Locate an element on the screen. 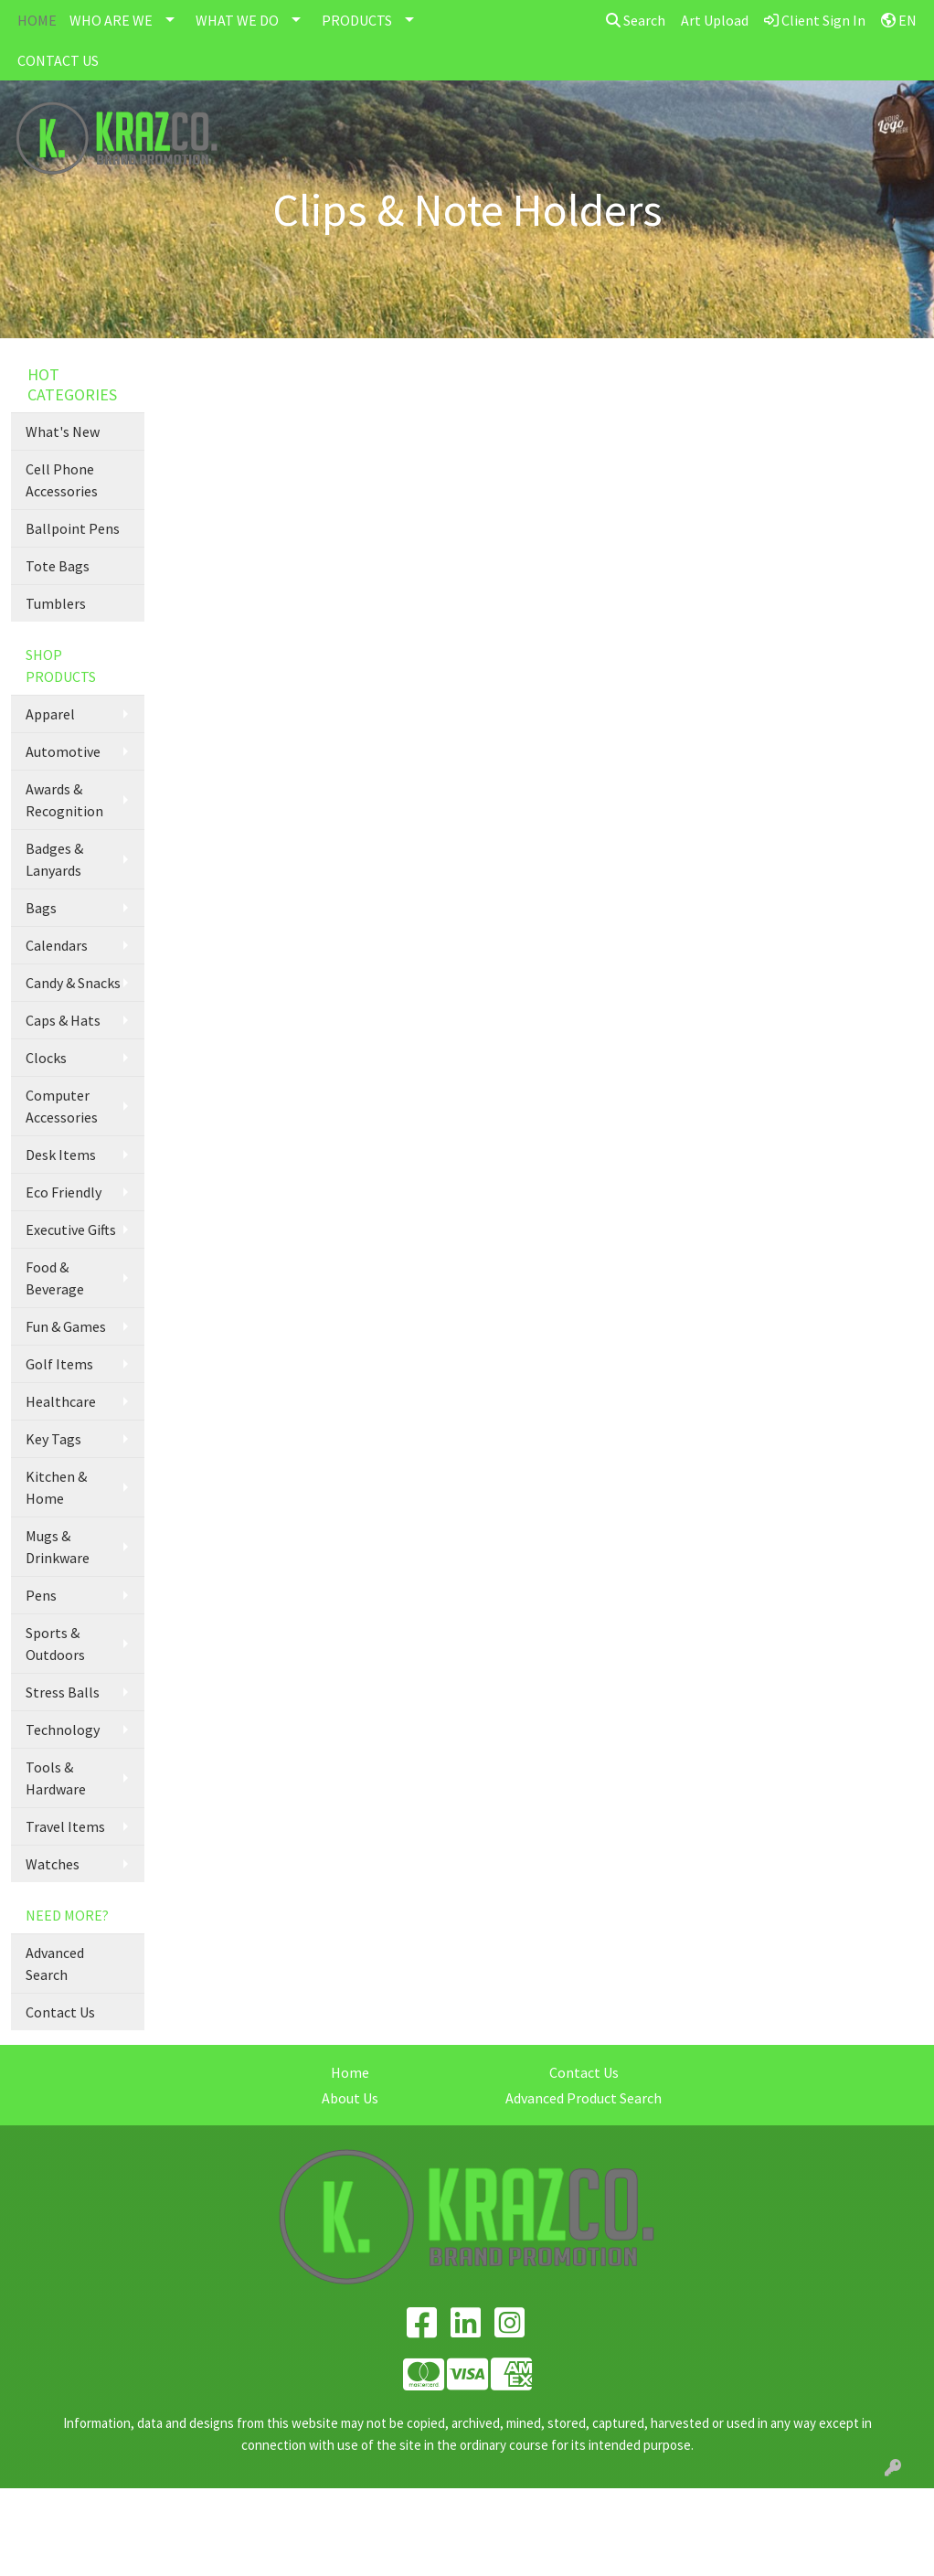 The width and height of the screenshot is (934, 2576). Fun & Games is located at coordinates (66, 1326).